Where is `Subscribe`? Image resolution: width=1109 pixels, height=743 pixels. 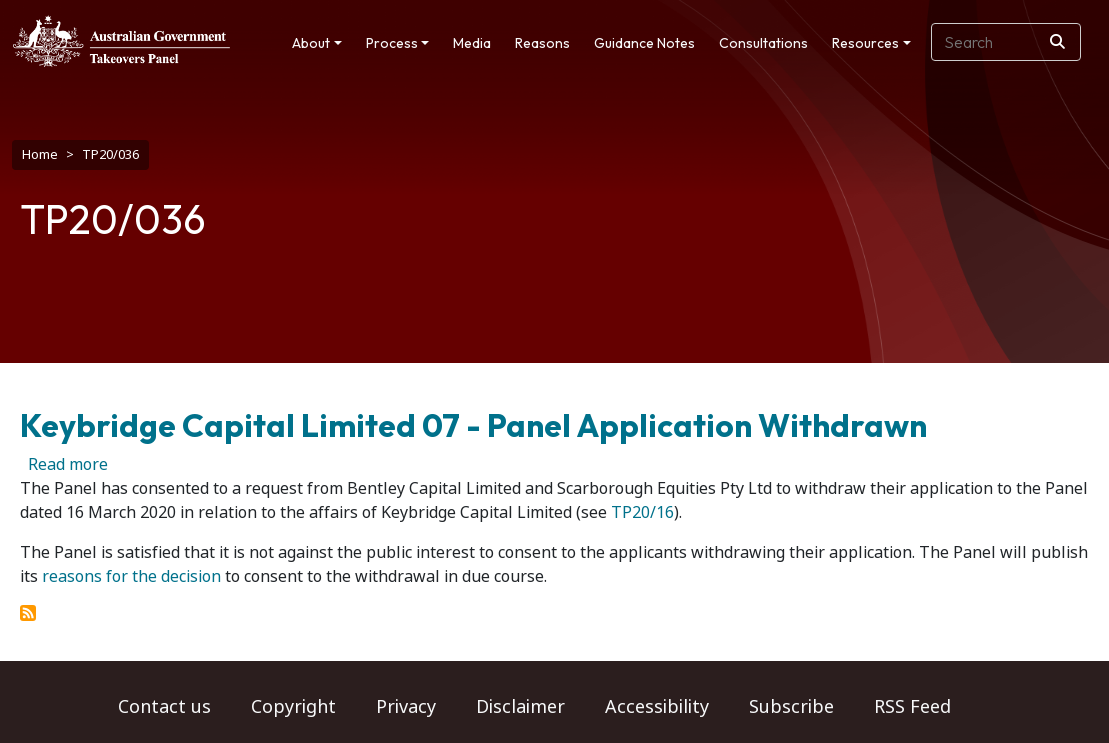 Subscribe is located at coordinates (791, 707).